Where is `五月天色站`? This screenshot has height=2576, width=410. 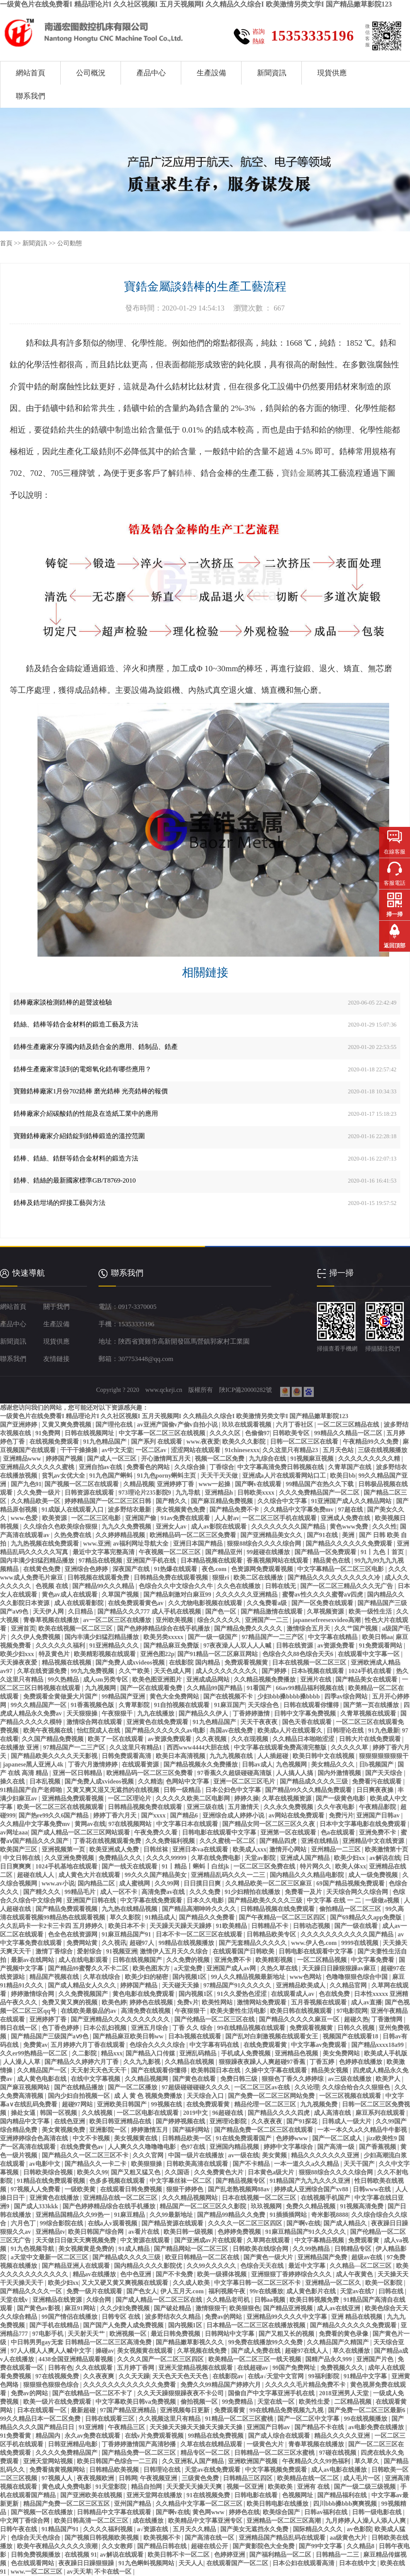
五月天色站 is located at coordinates (339, 1450).